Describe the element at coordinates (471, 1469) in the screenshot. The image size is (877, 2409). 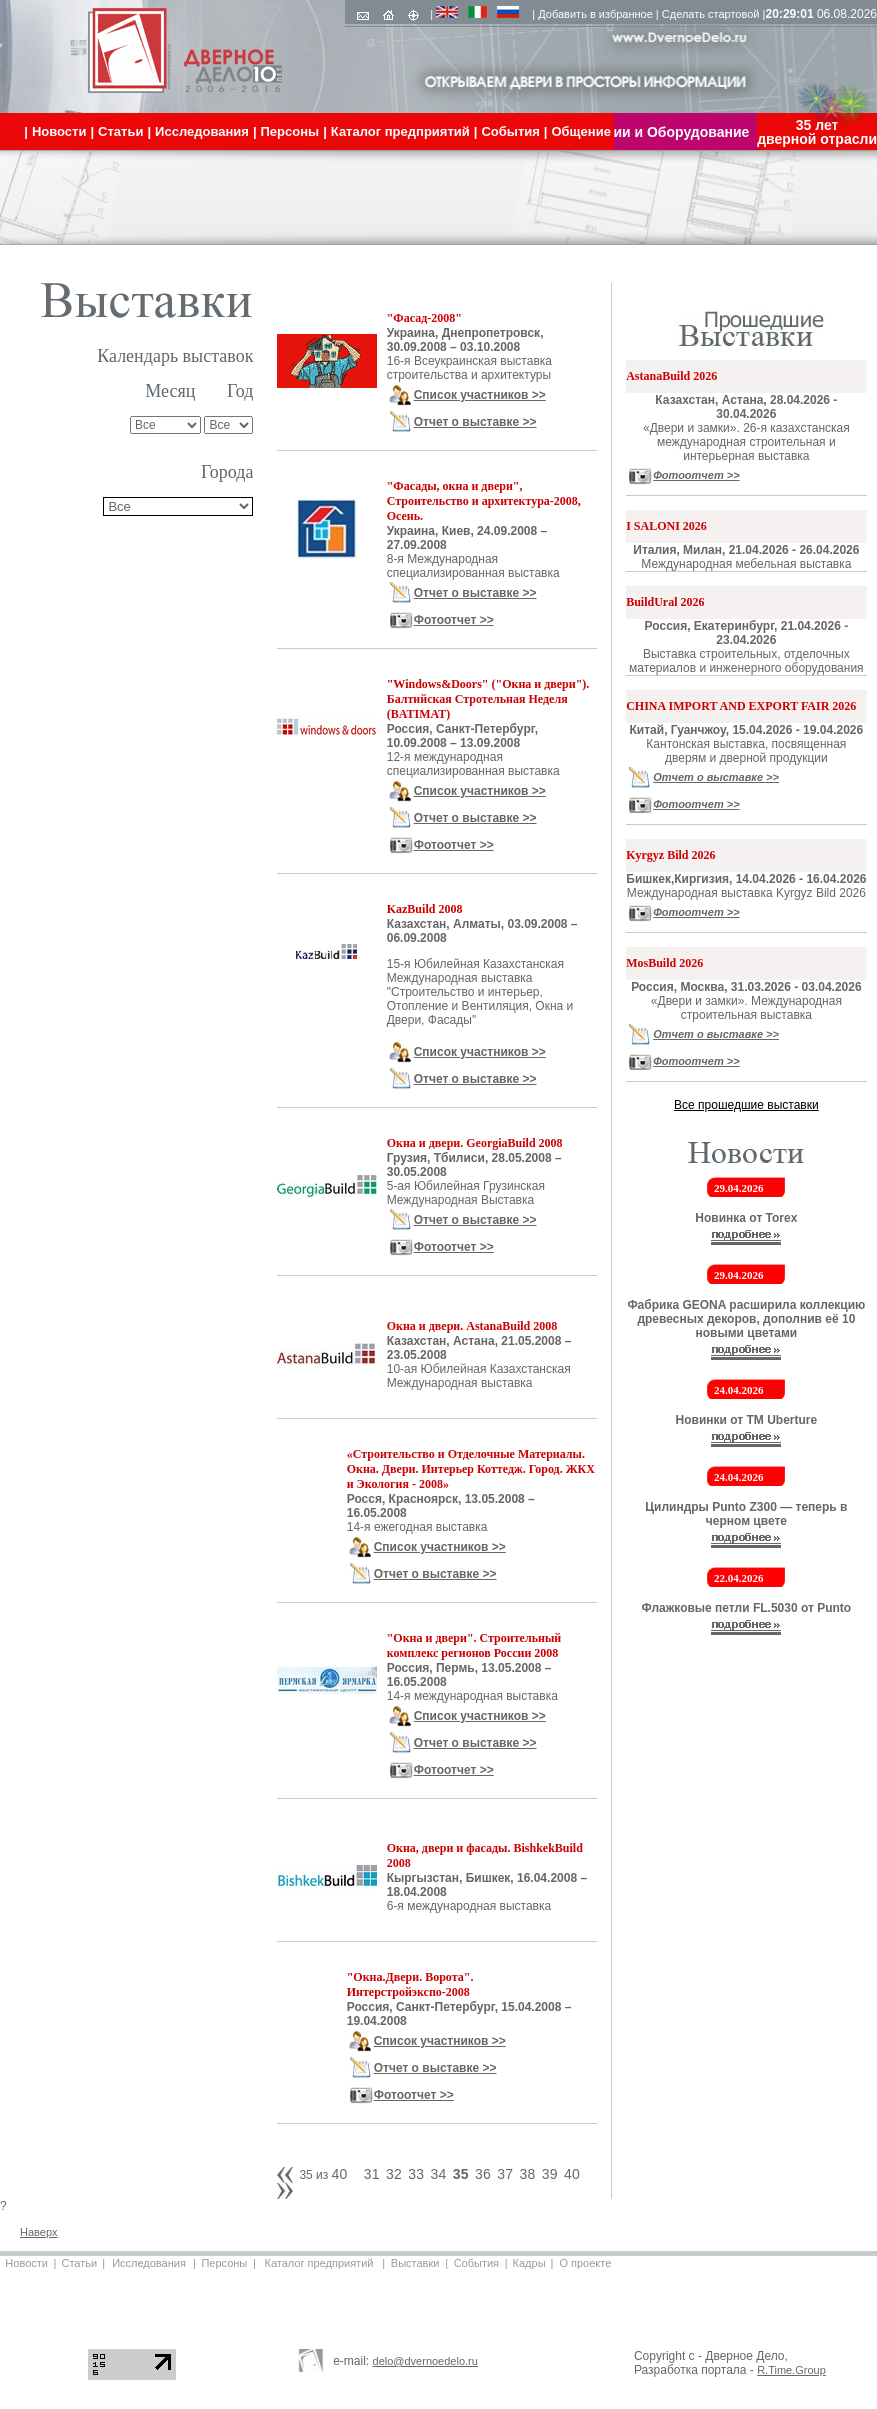
I see `«Строительство и Отделочные Материалы. Окна. Двери. Интерьер Коттедж. Город. ЖКХ и Экология - 2008»` at that location.